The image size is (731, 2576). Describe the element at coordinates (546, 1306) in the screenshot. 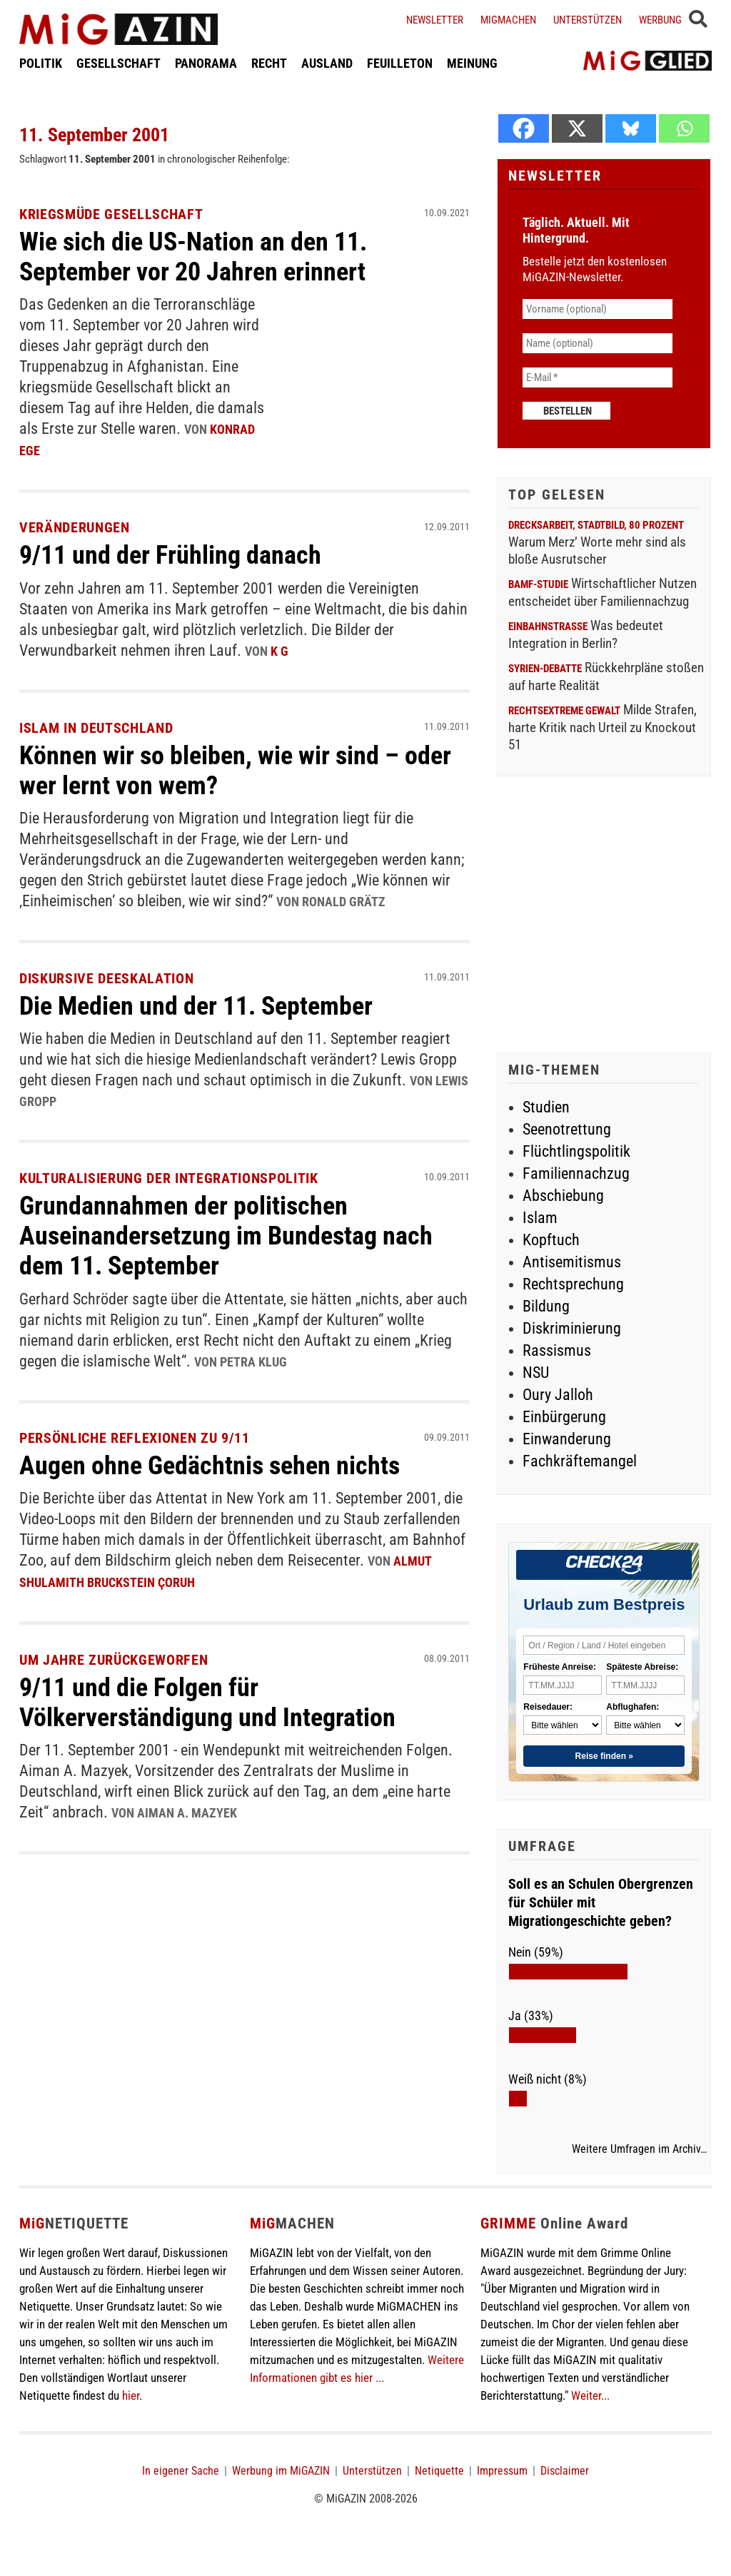

I see `Bildung` at that location.